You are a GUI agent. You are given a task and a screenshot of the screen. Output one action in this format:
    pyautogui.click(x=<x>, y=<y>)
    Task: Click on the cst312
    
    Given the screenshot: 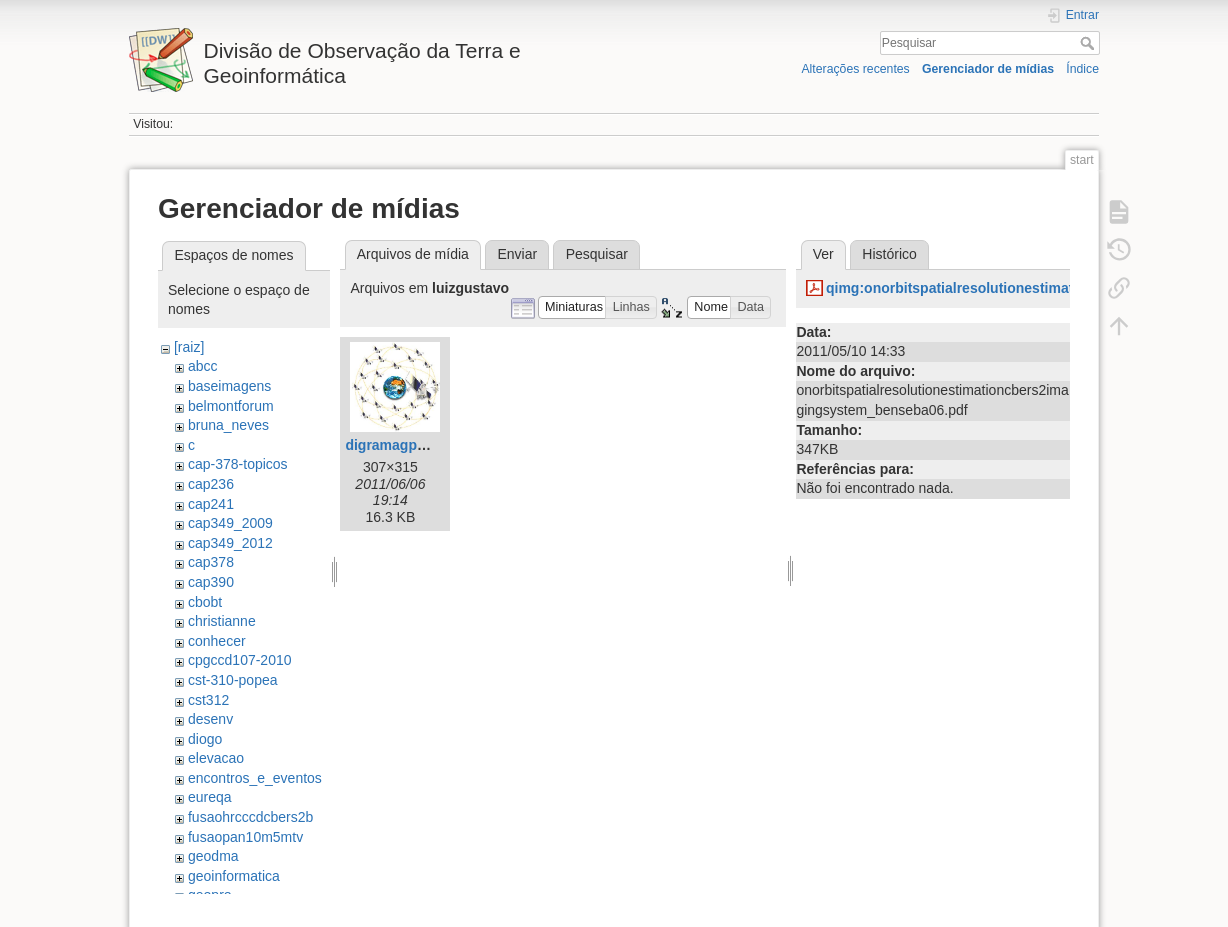 What is the action you would take?
    pyautogui.click(x=208, y=700)
    